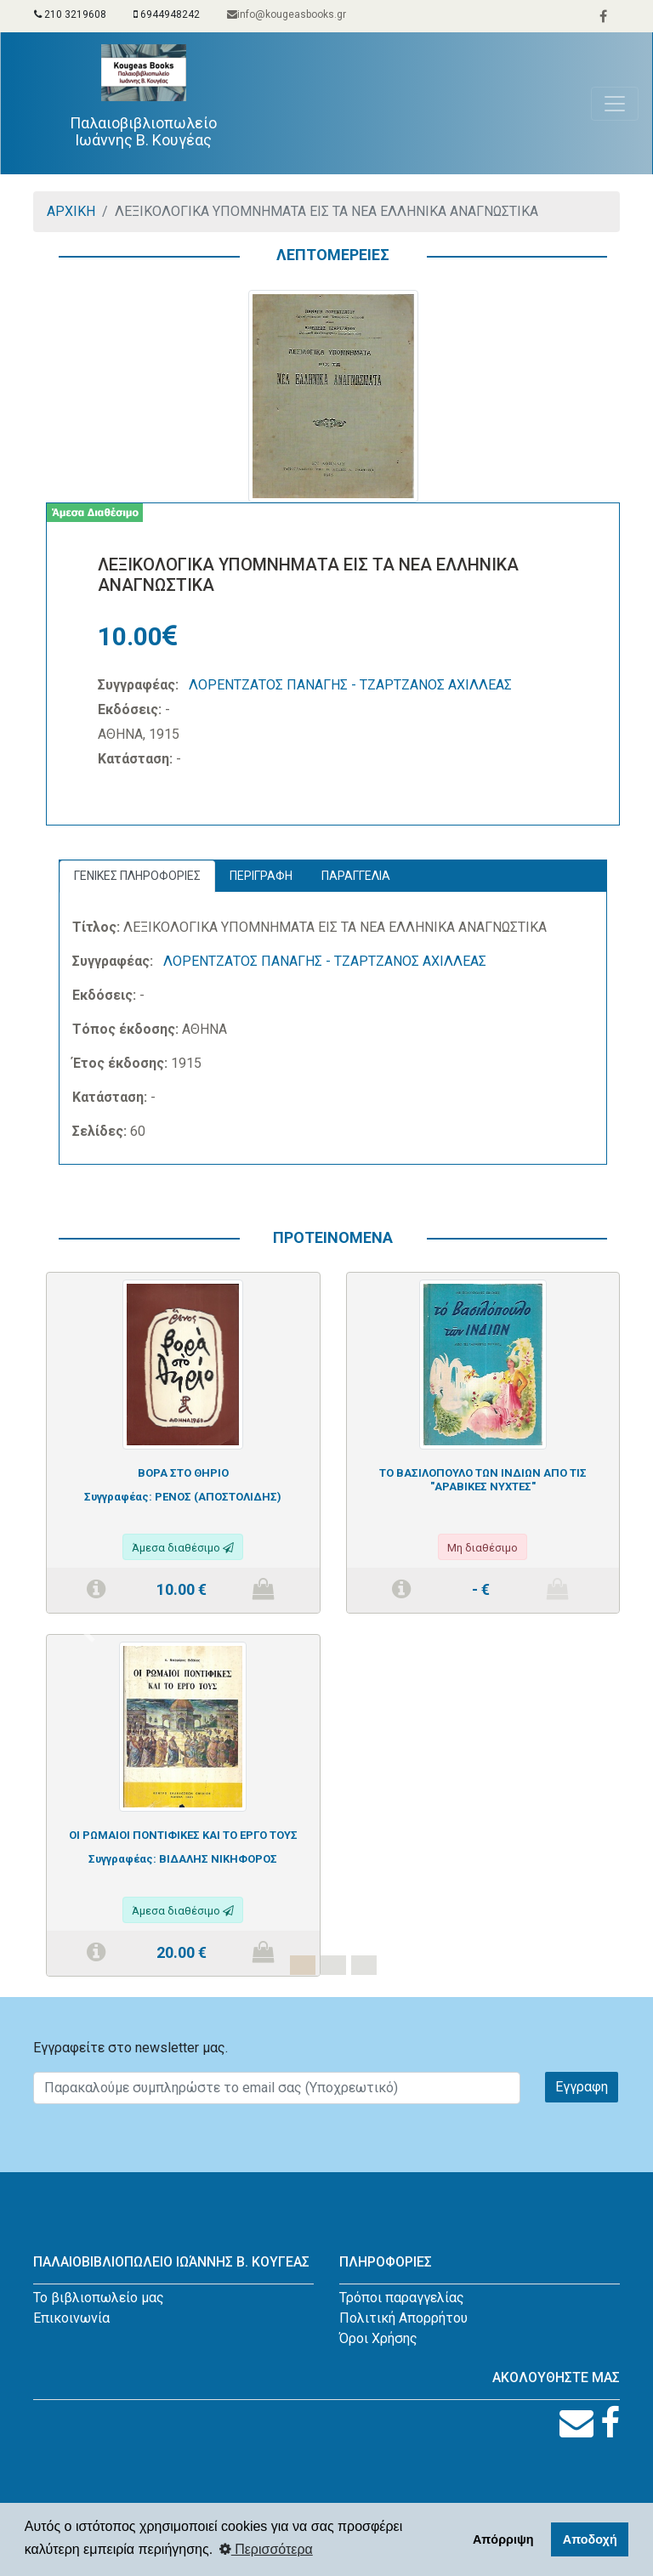 This screenshot has width=653, height=2576. What do you see at coordinates (581, 2087) in the screenshot?
I see `Εγγραφη` at bounding box center [581, 2087].